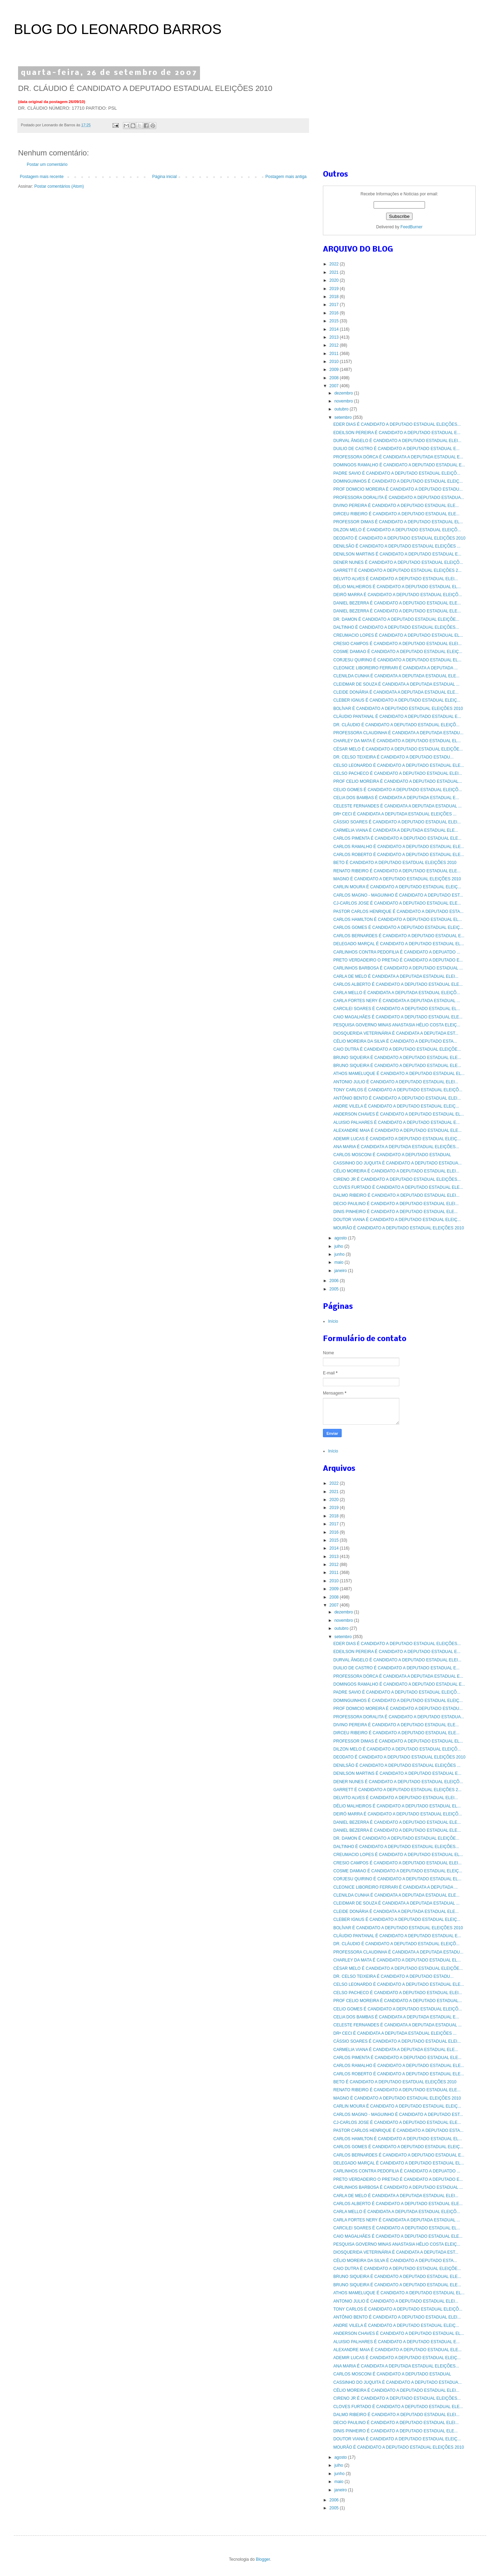 This screenshot has width=500, height=2576. Describe the element at coordinates (398, 927) in the screenshot. I see `CARLOS GOMES É CANDIDATO A DEPUTADO ESTADUAL ELEIÇ...` at that location.